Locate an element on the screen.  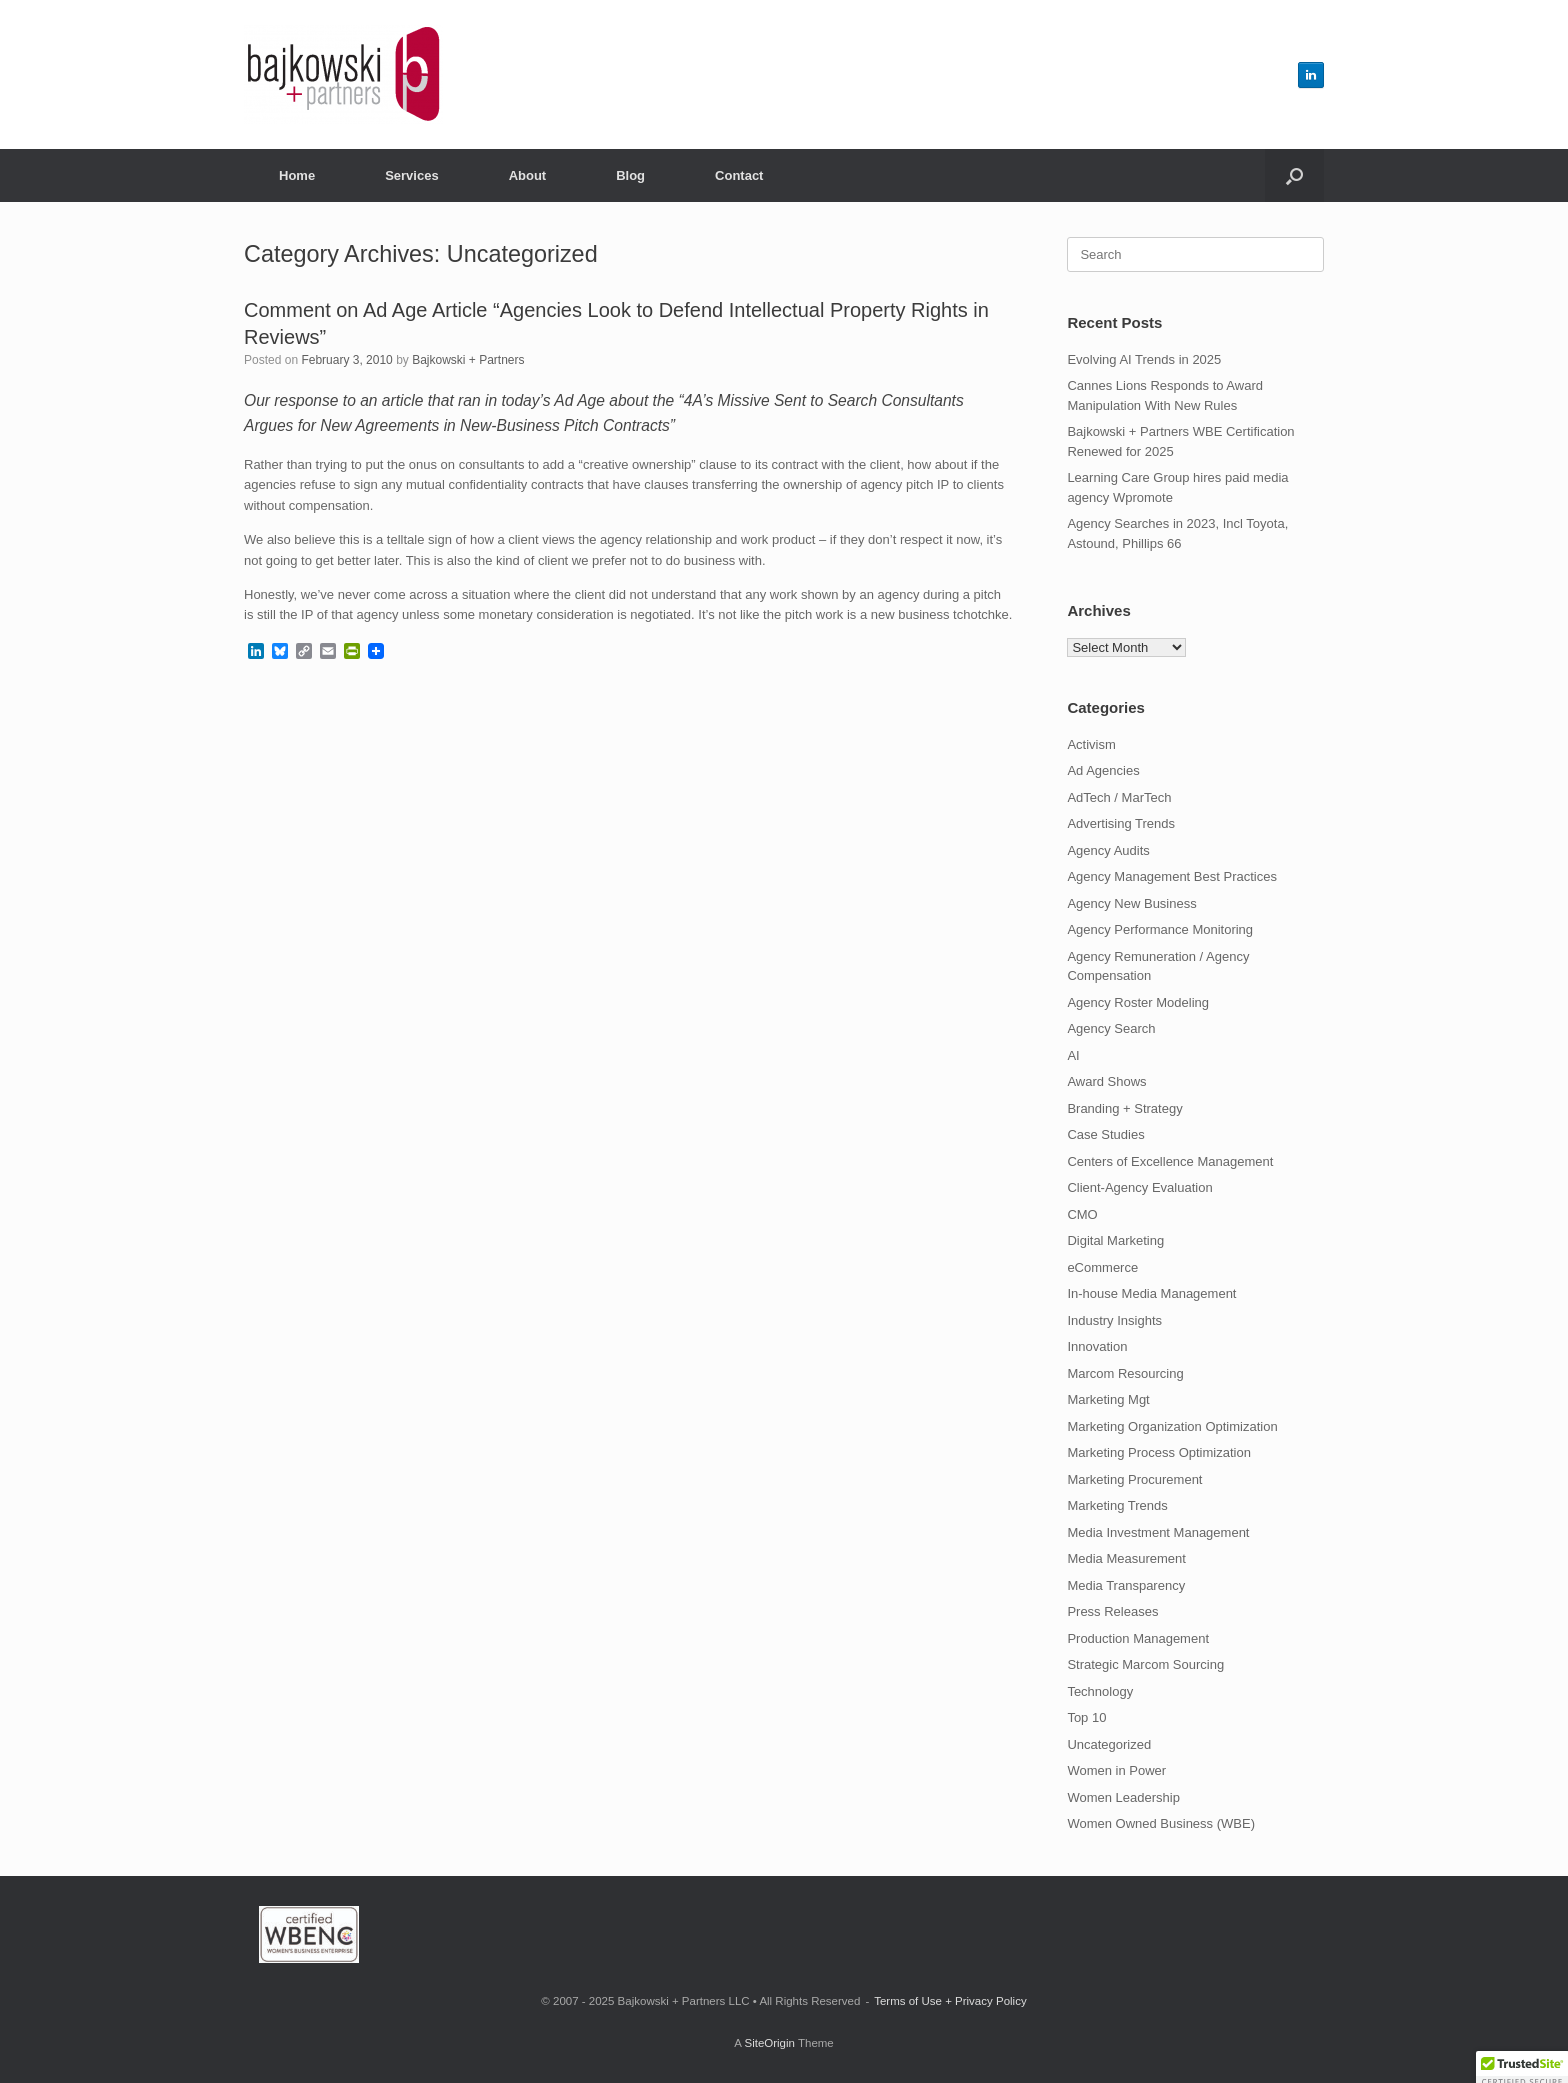
Agency Search is located at coordinates (1111, 1028).